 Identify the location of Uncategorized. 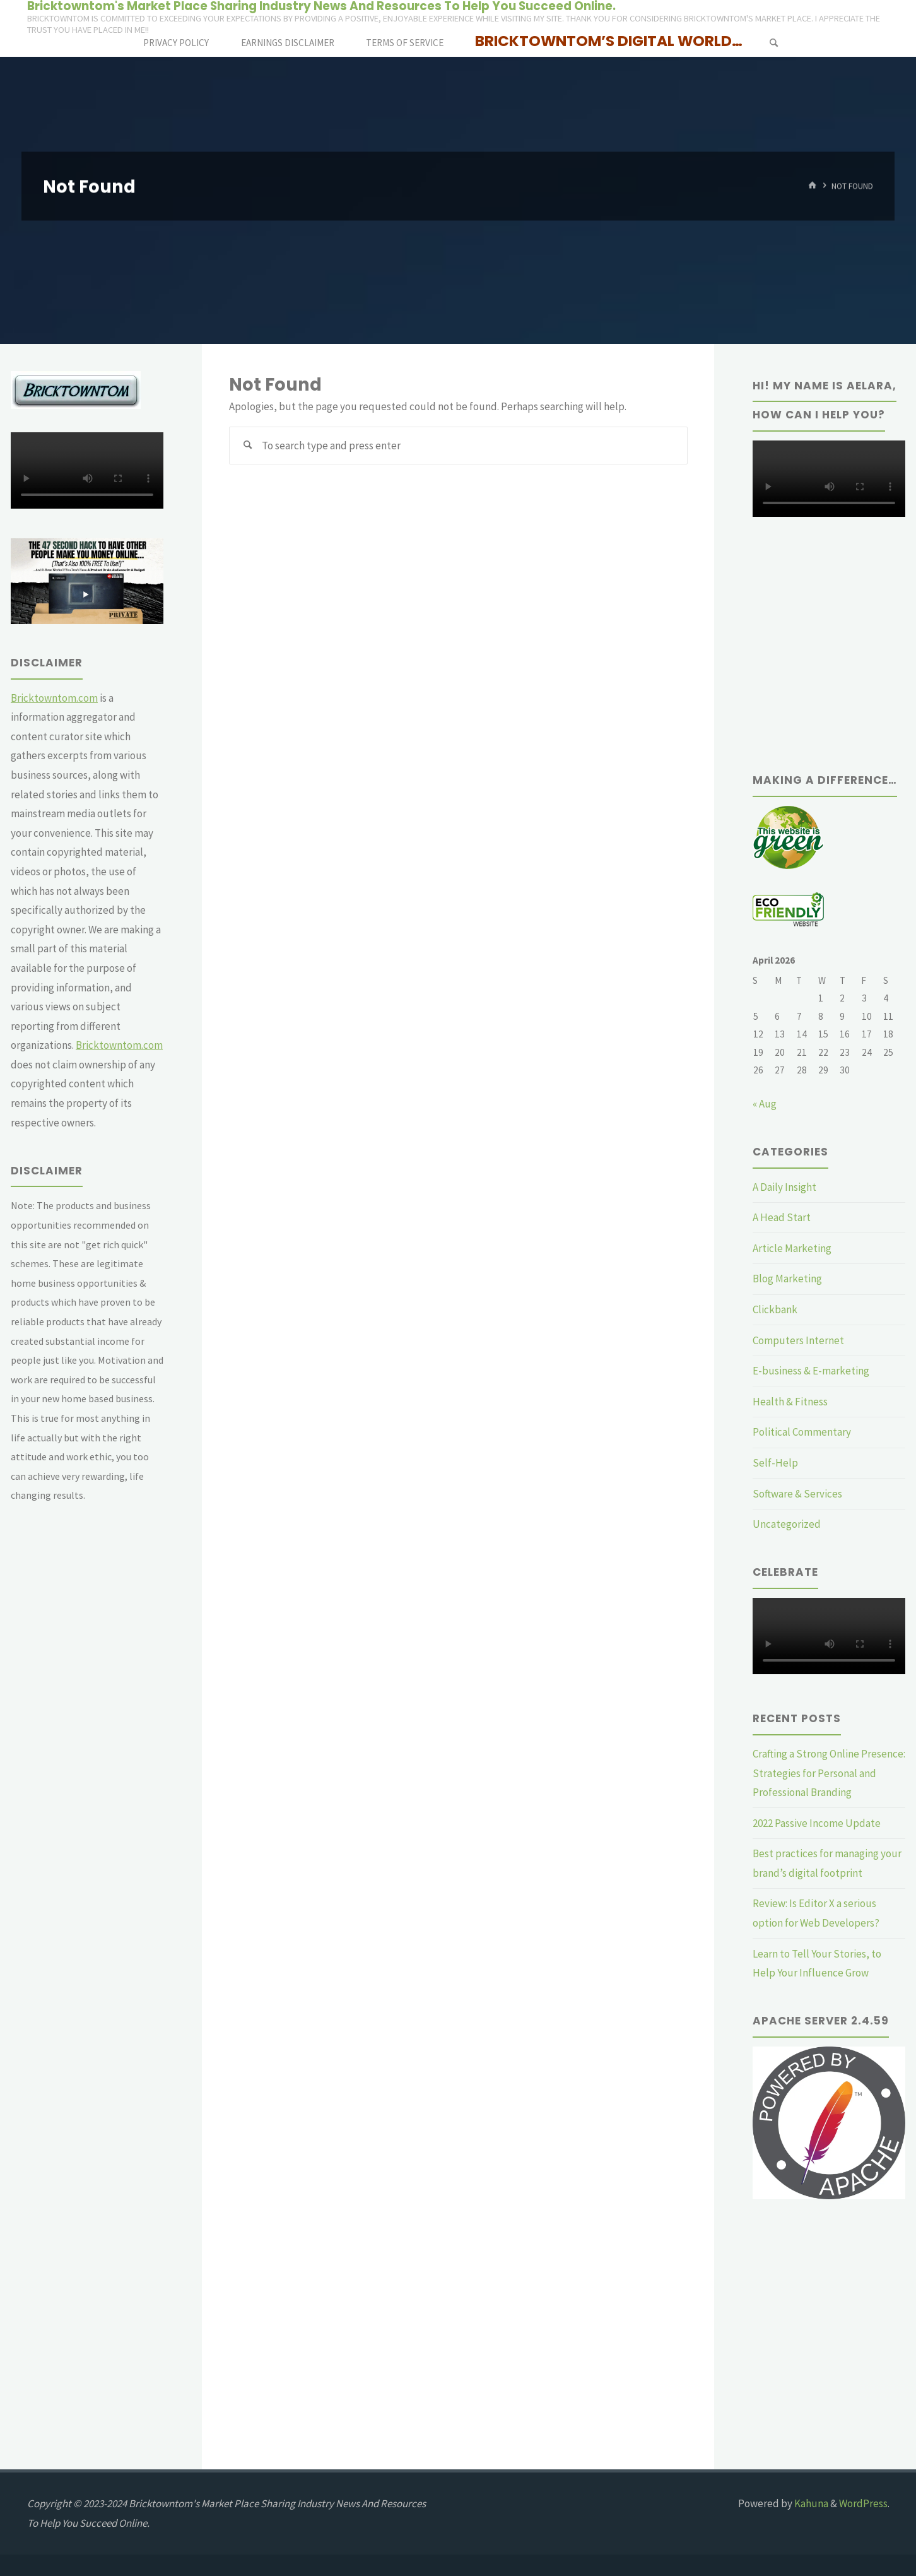
(787, 1524).